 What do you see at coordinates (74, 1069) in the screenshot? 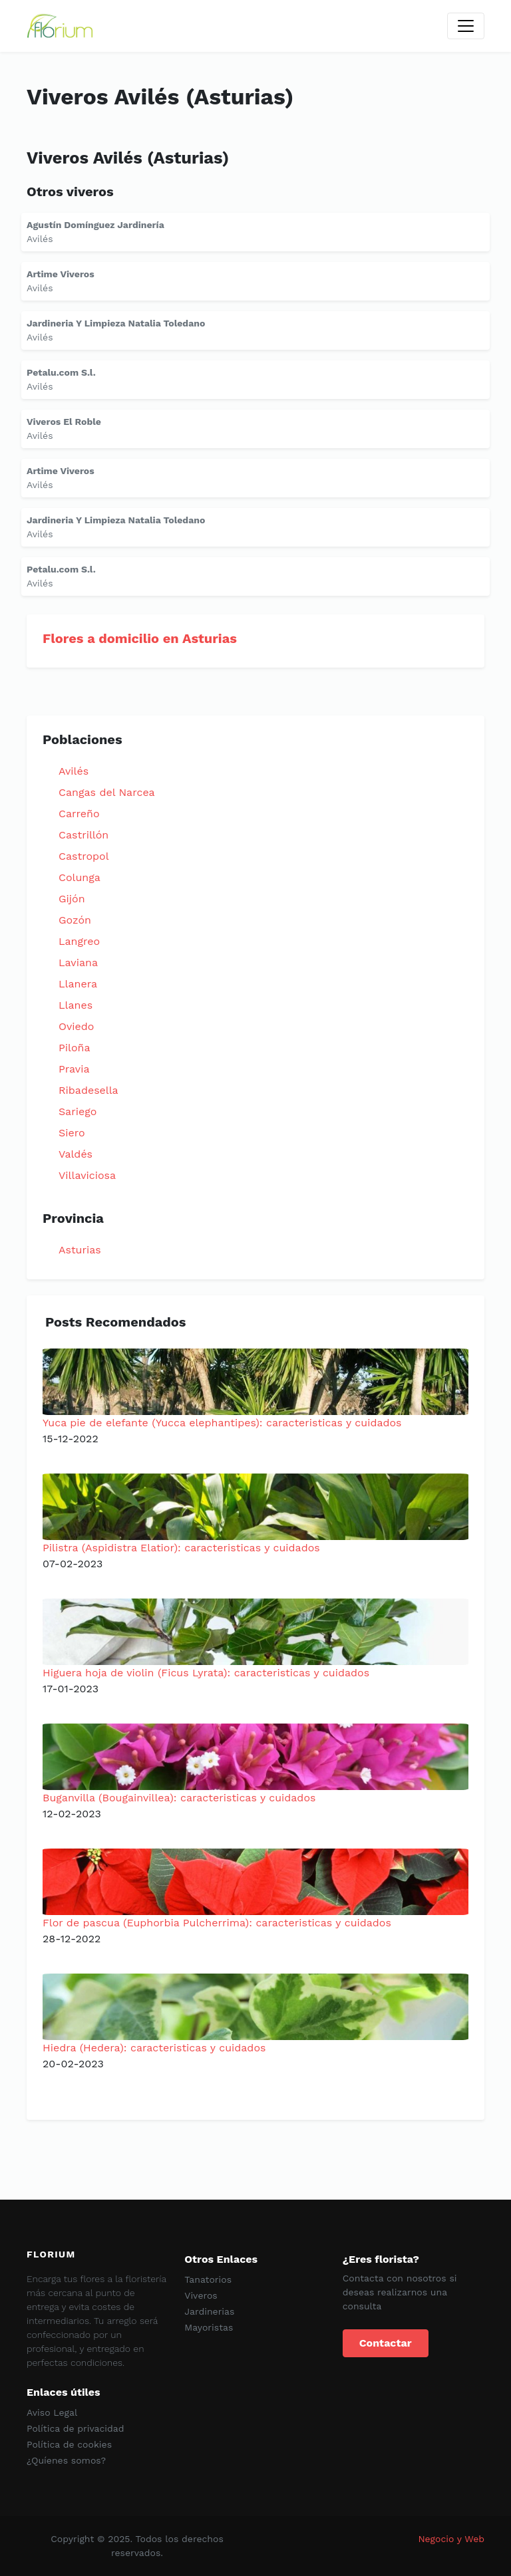
I see `Pravia` at bounding box center [74, 1069].